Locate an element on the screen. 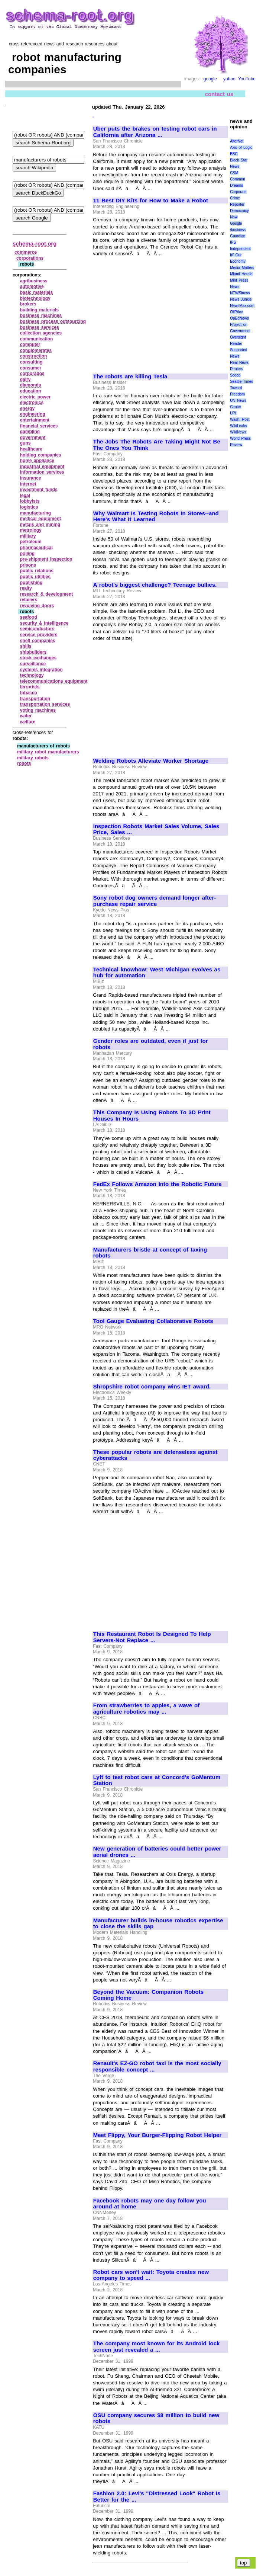  lobbyists is located at coordinates (30, 501).